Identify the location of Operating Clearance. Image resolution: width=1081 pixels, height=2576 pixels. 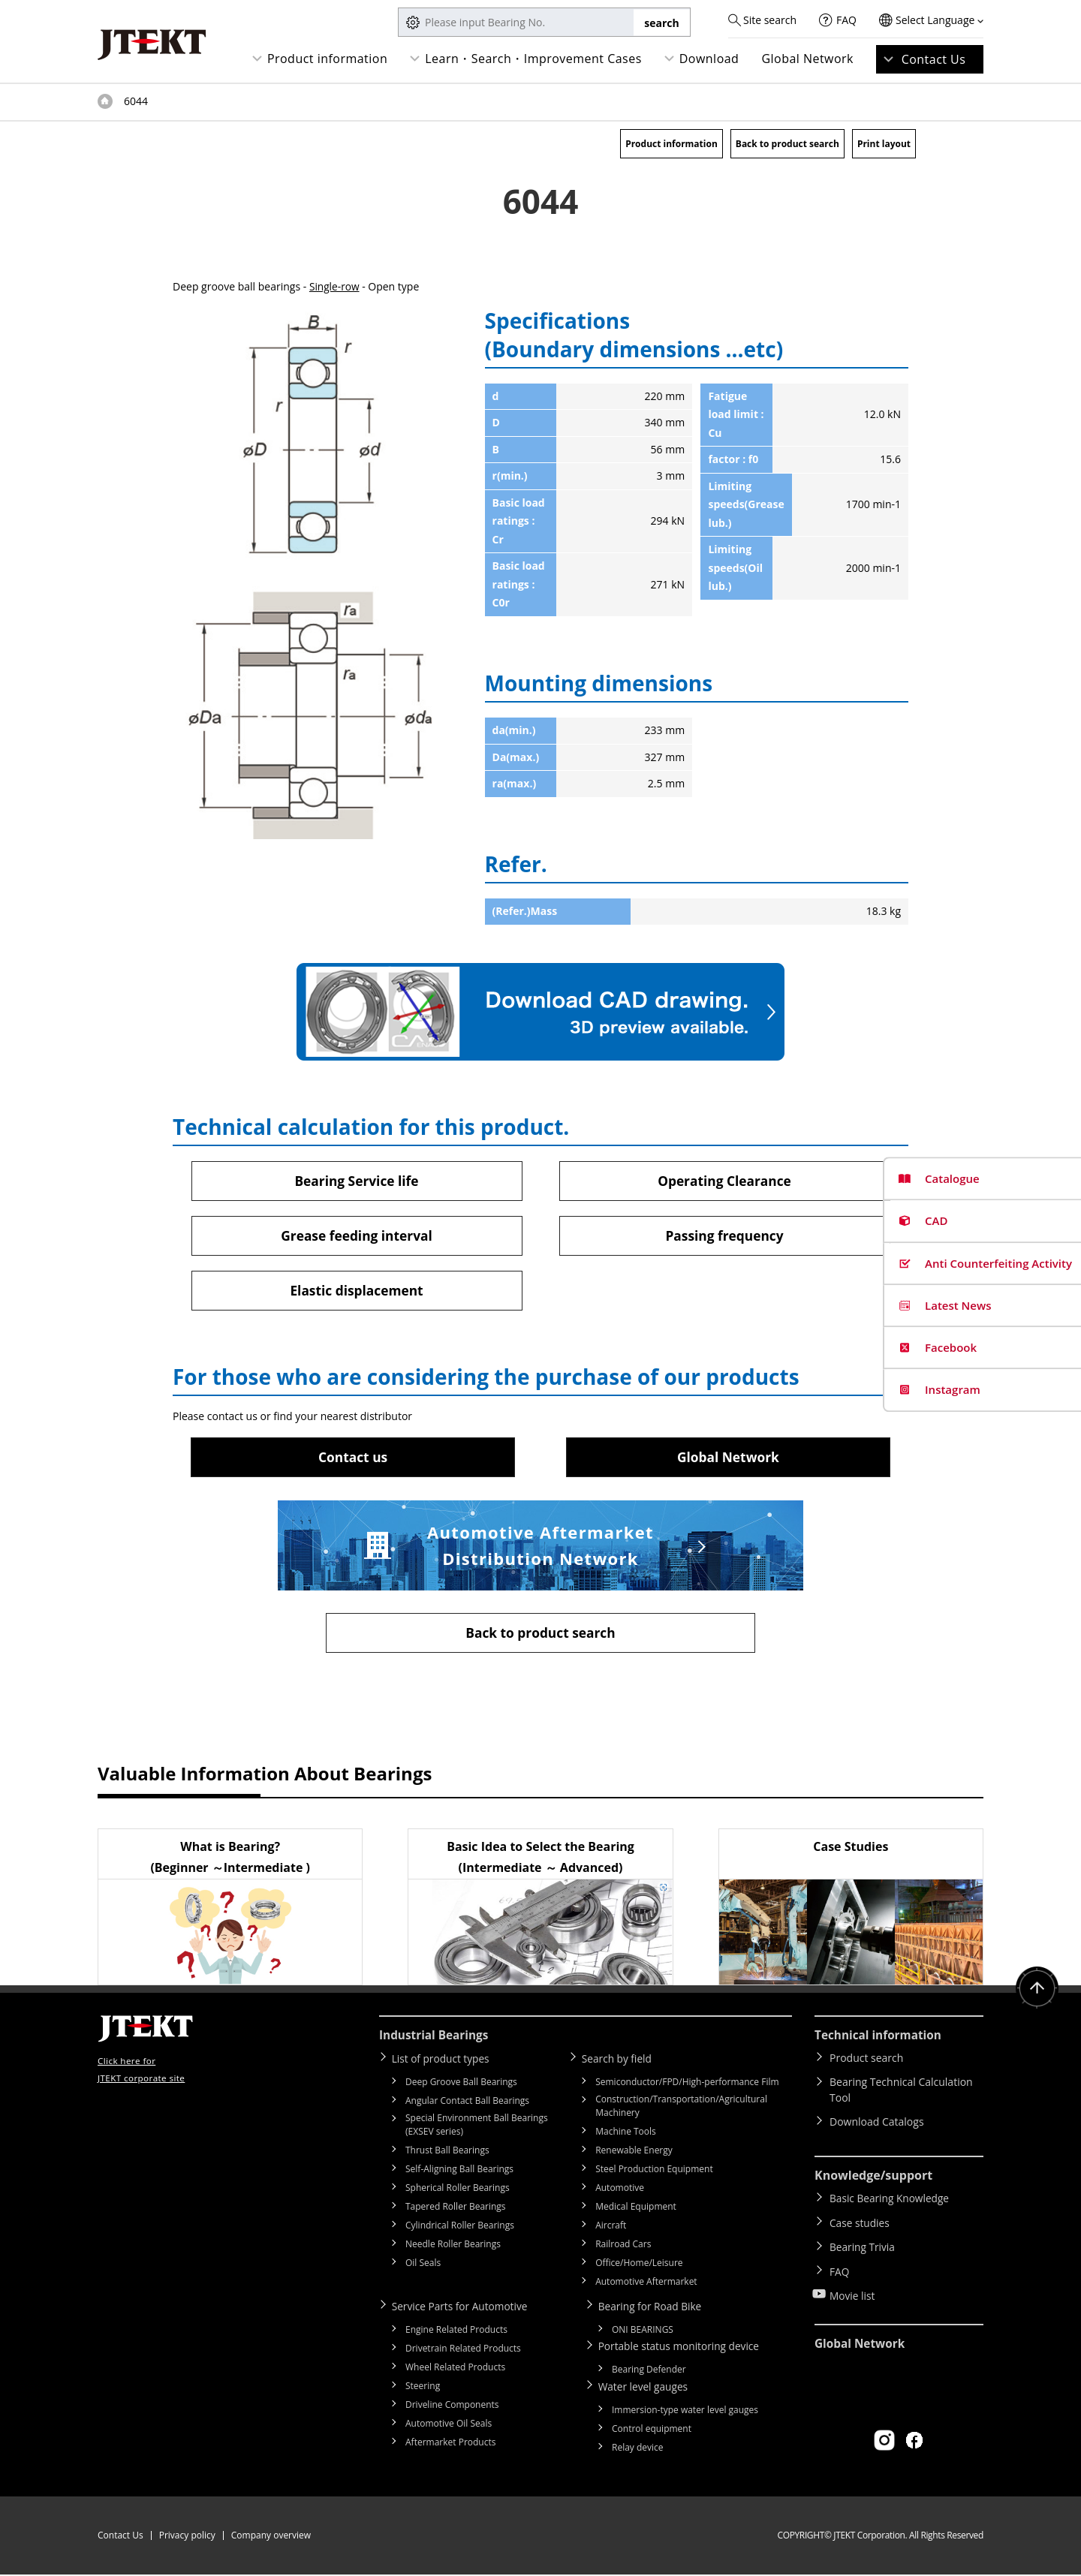
(724, 1181).